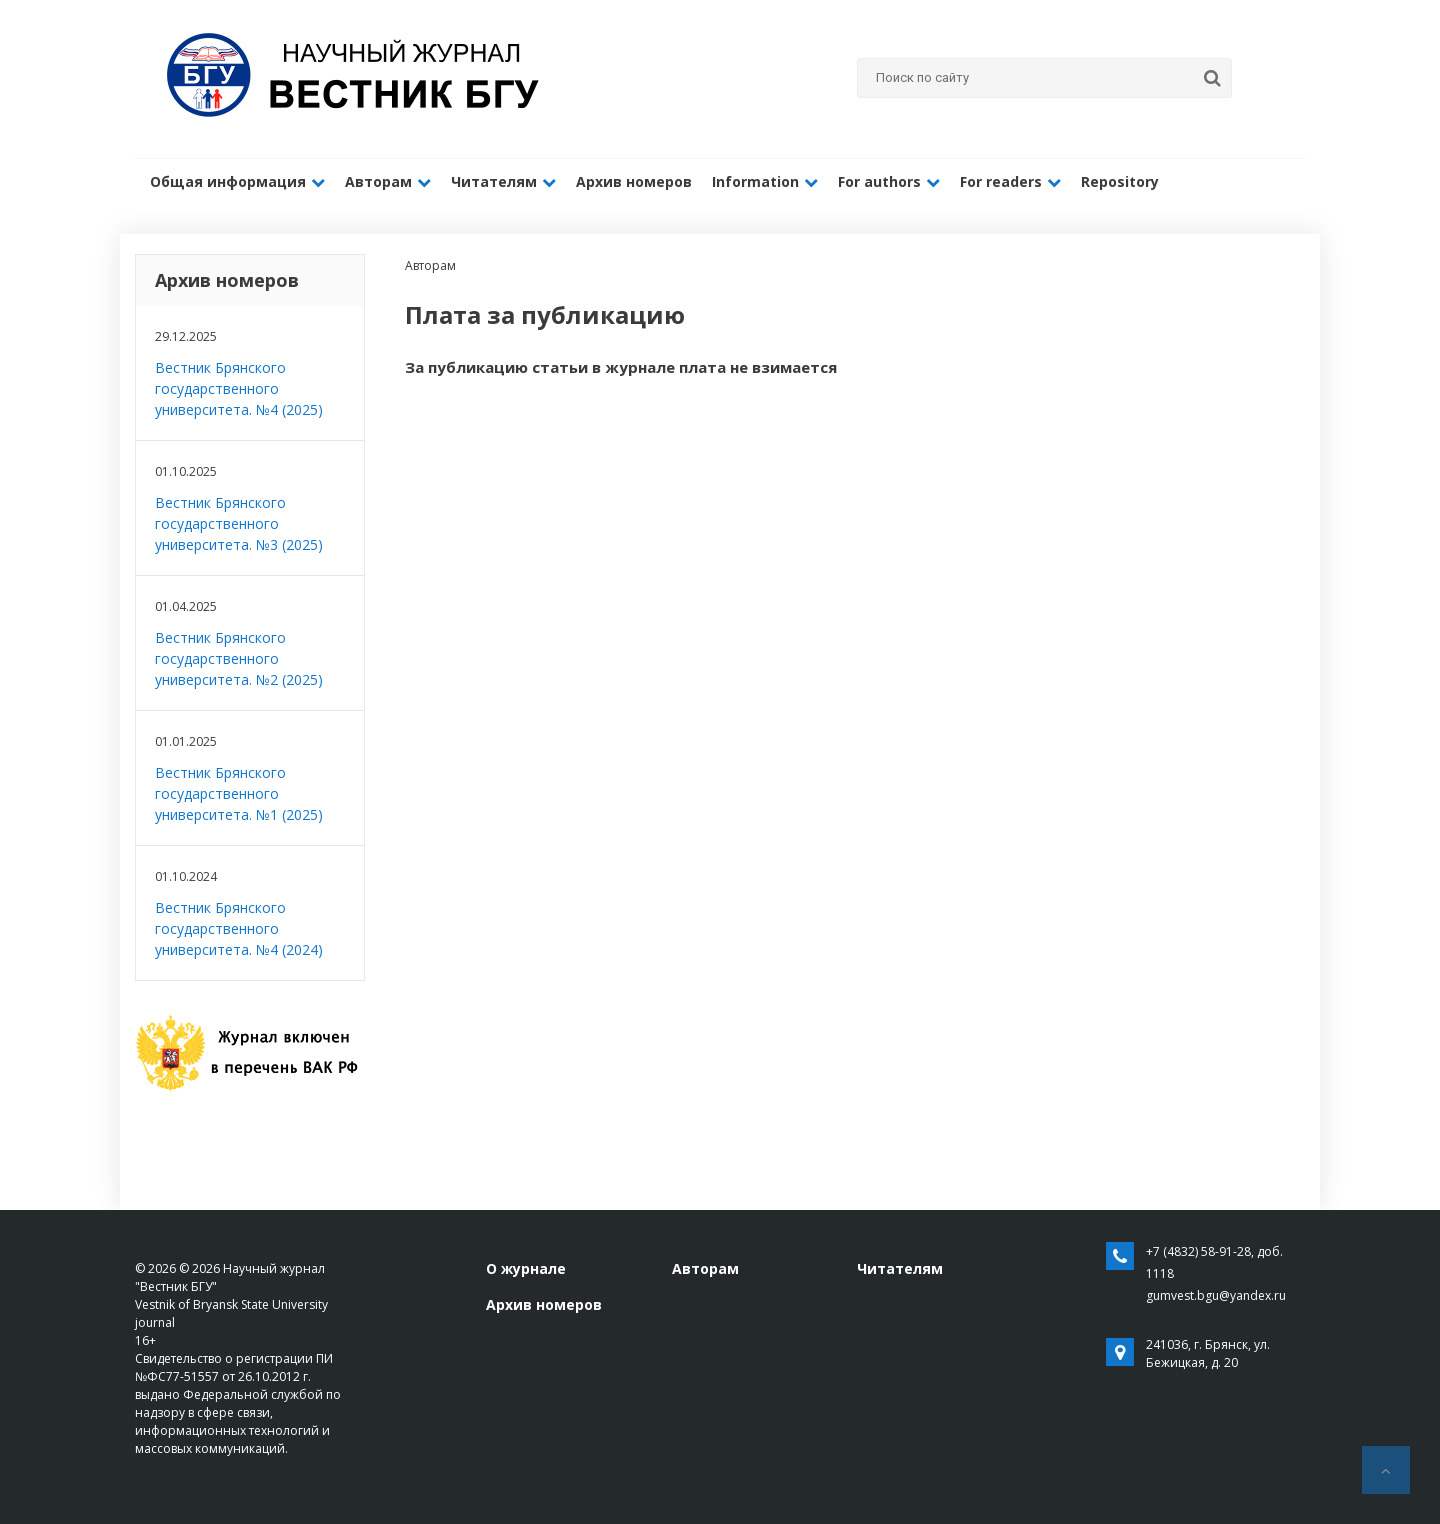 Image resolution: width=1440 pixels, height=1524 pixels. Describe the element at coordinates (239, 658) in the screenshot. I see `Вестник Брянского государственного университета. №2 (2025)` at that location.